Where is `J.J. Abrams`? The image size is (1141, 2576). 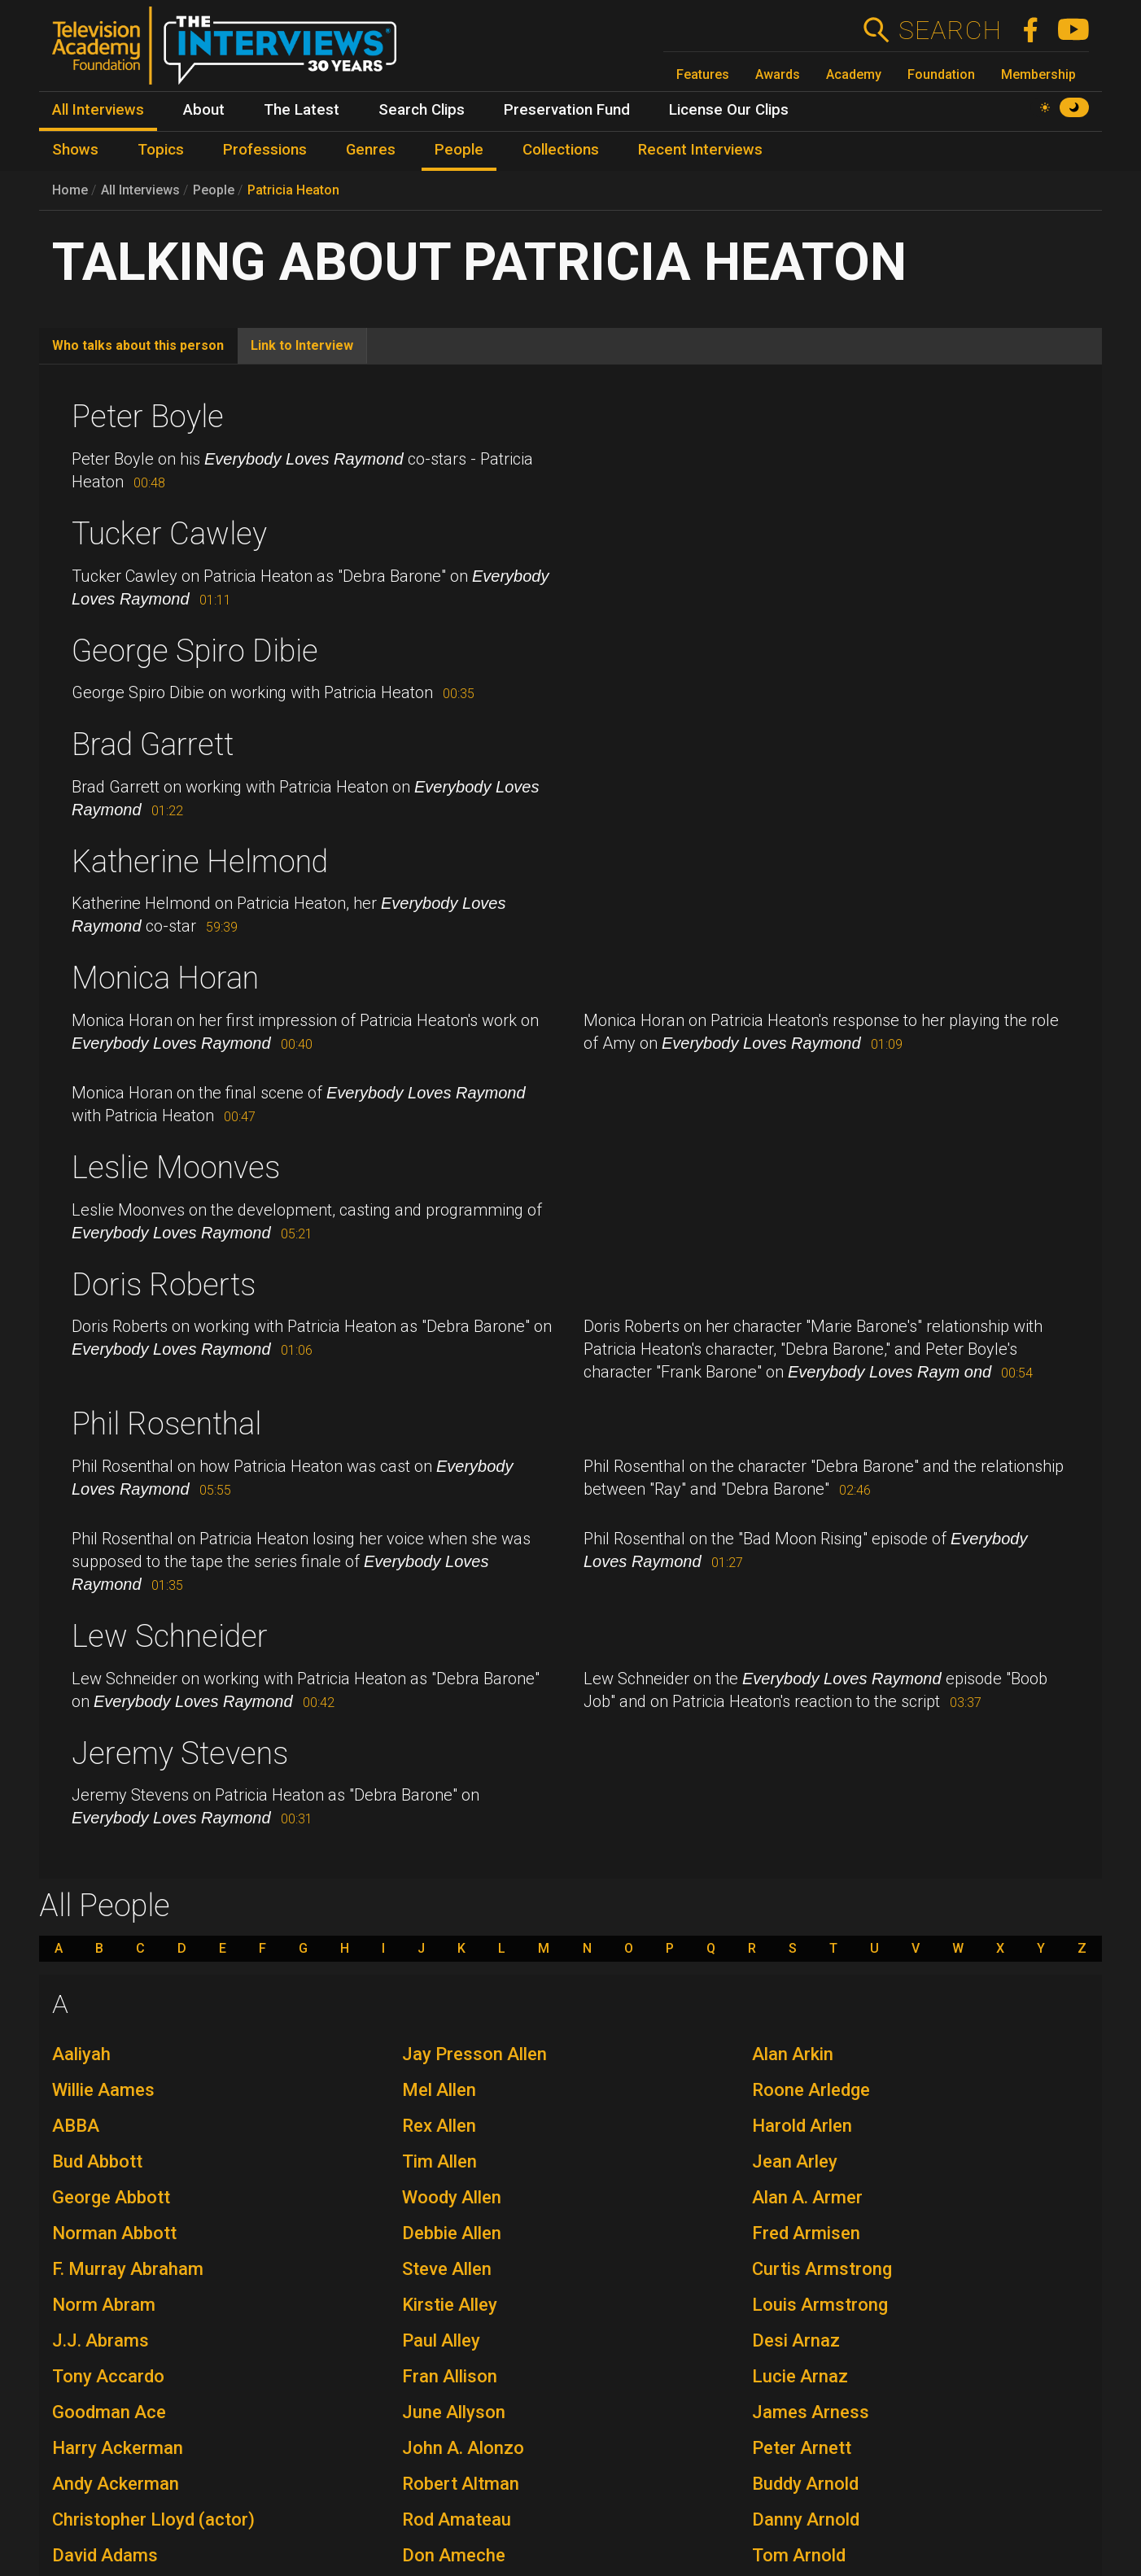 J.J. Abrams is located at coordinates (100, 2340).